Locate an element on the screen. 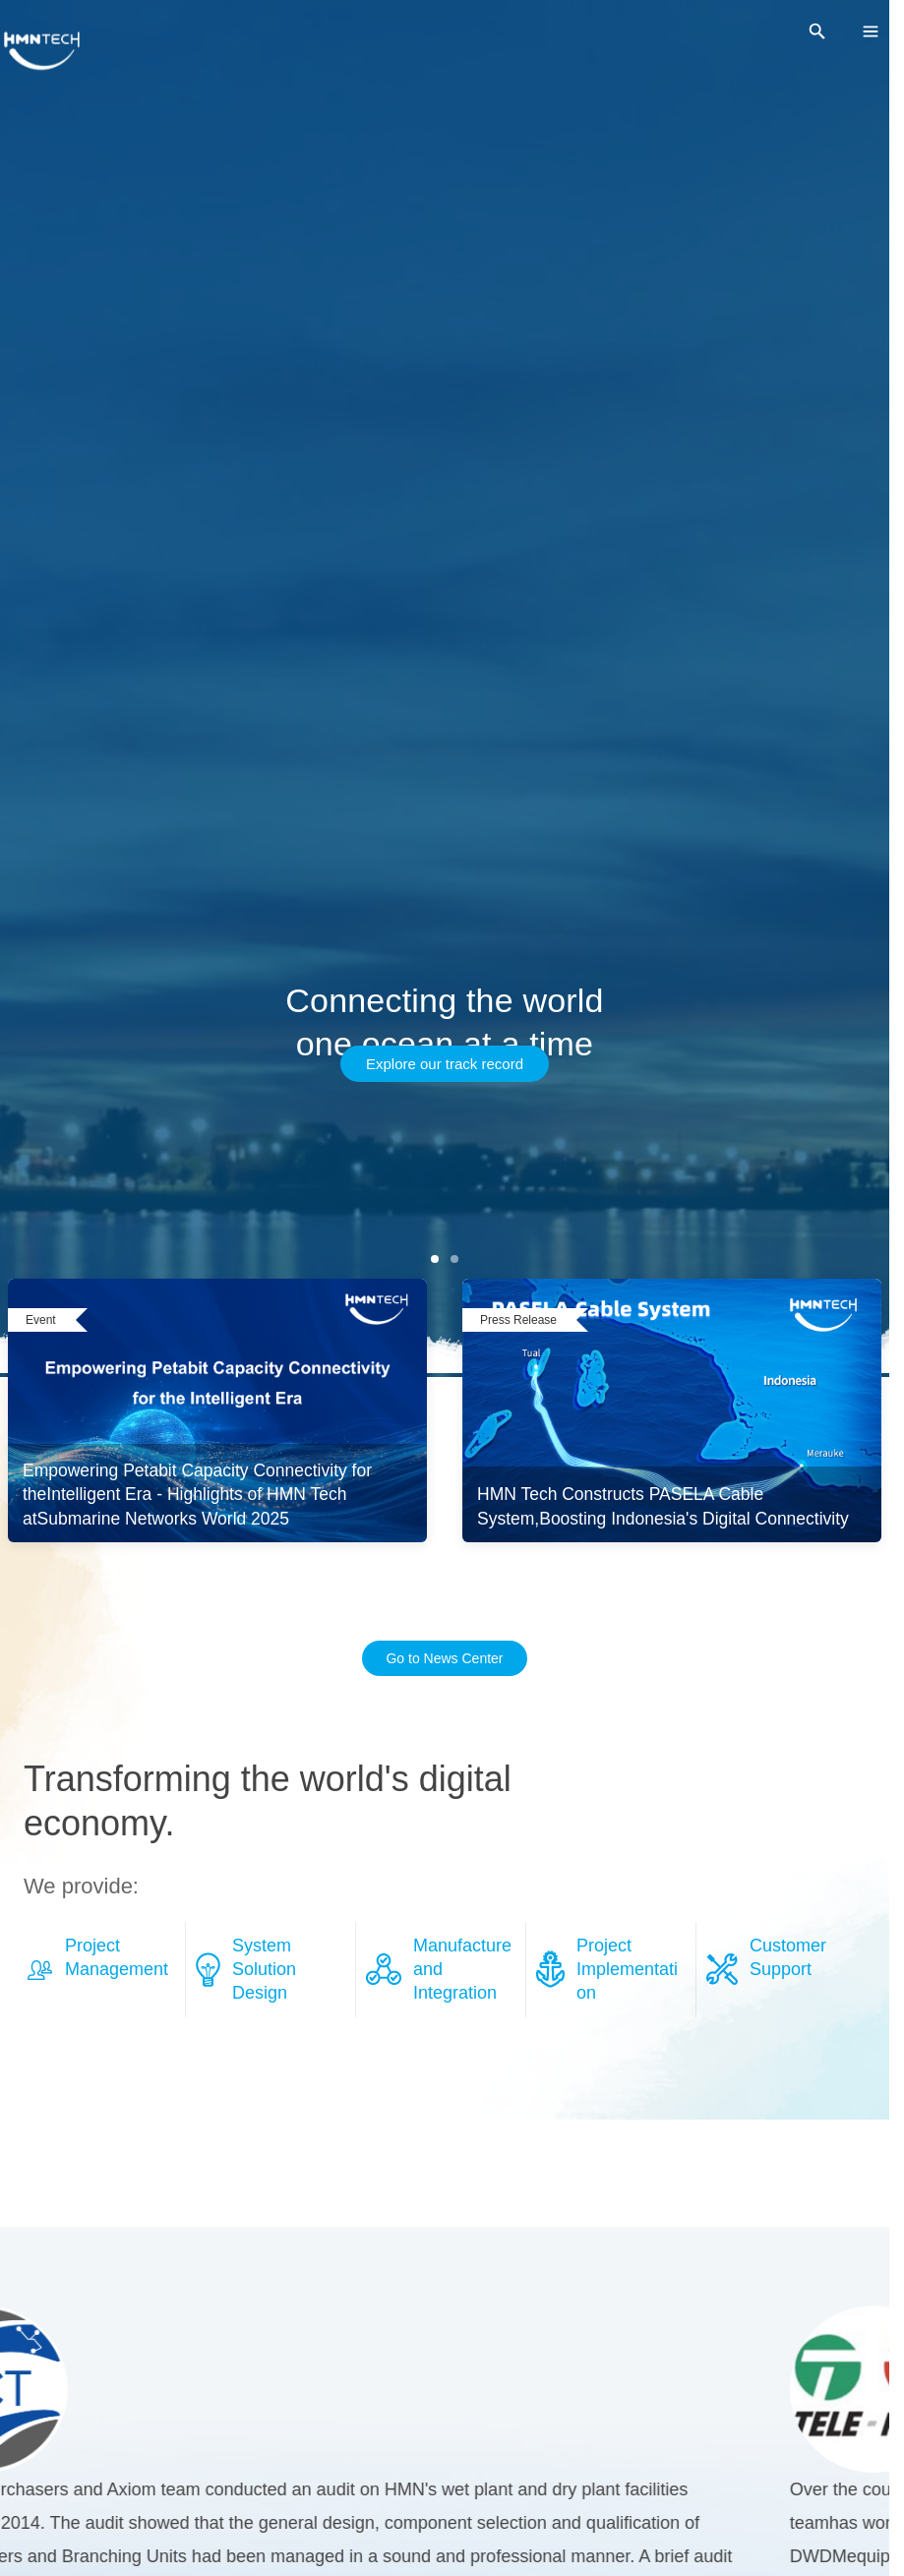  [search] is located at coordinates (817, 31).